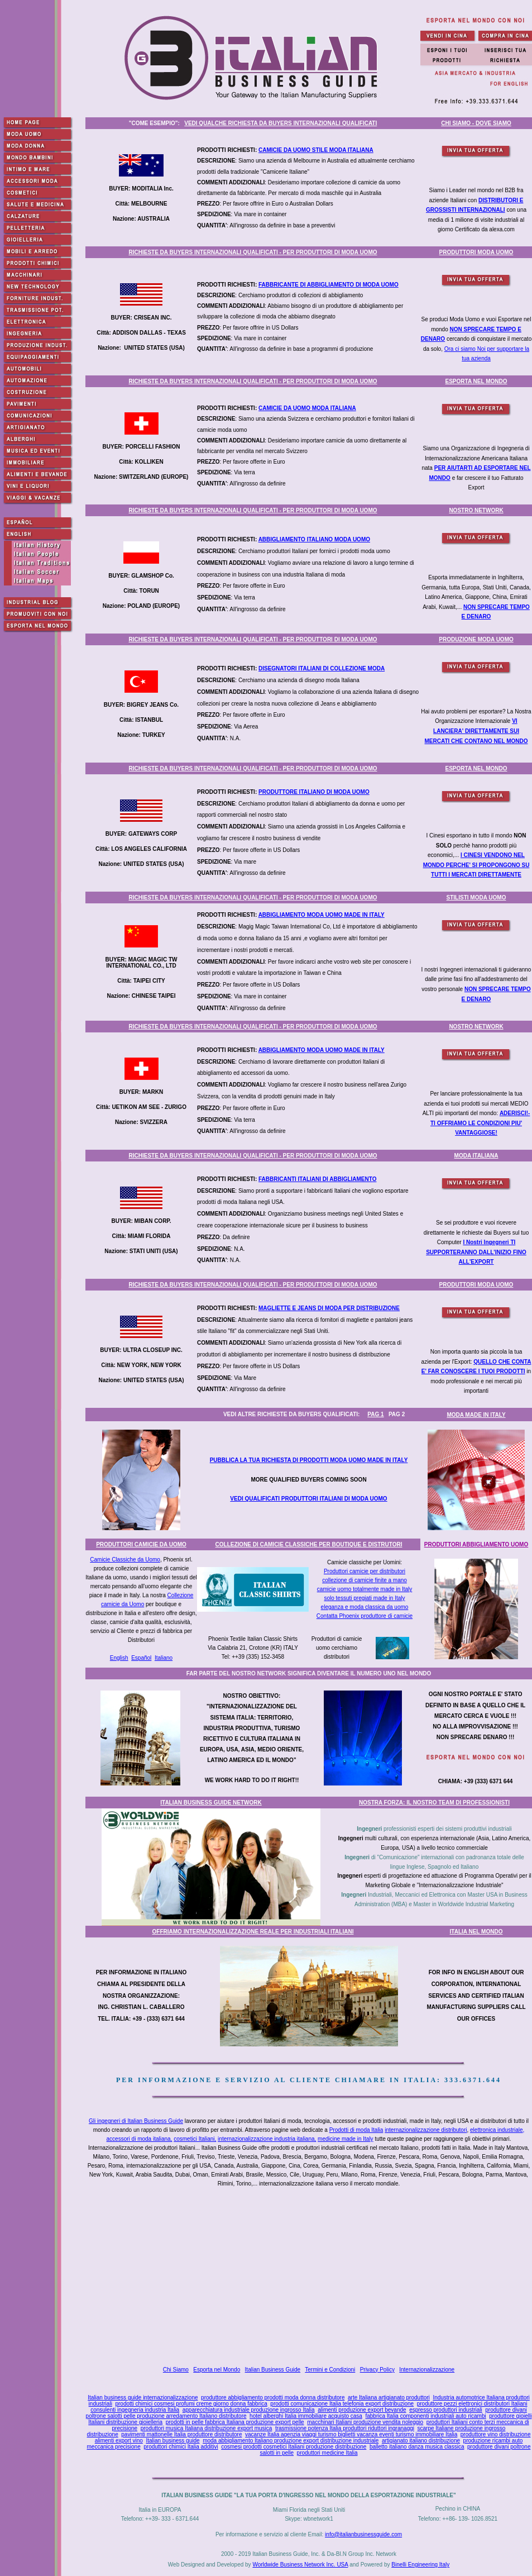 The width and height of the screenshot is (532, 2576). I want to click on alimenti produzione export bevande, so click(362, 2410).